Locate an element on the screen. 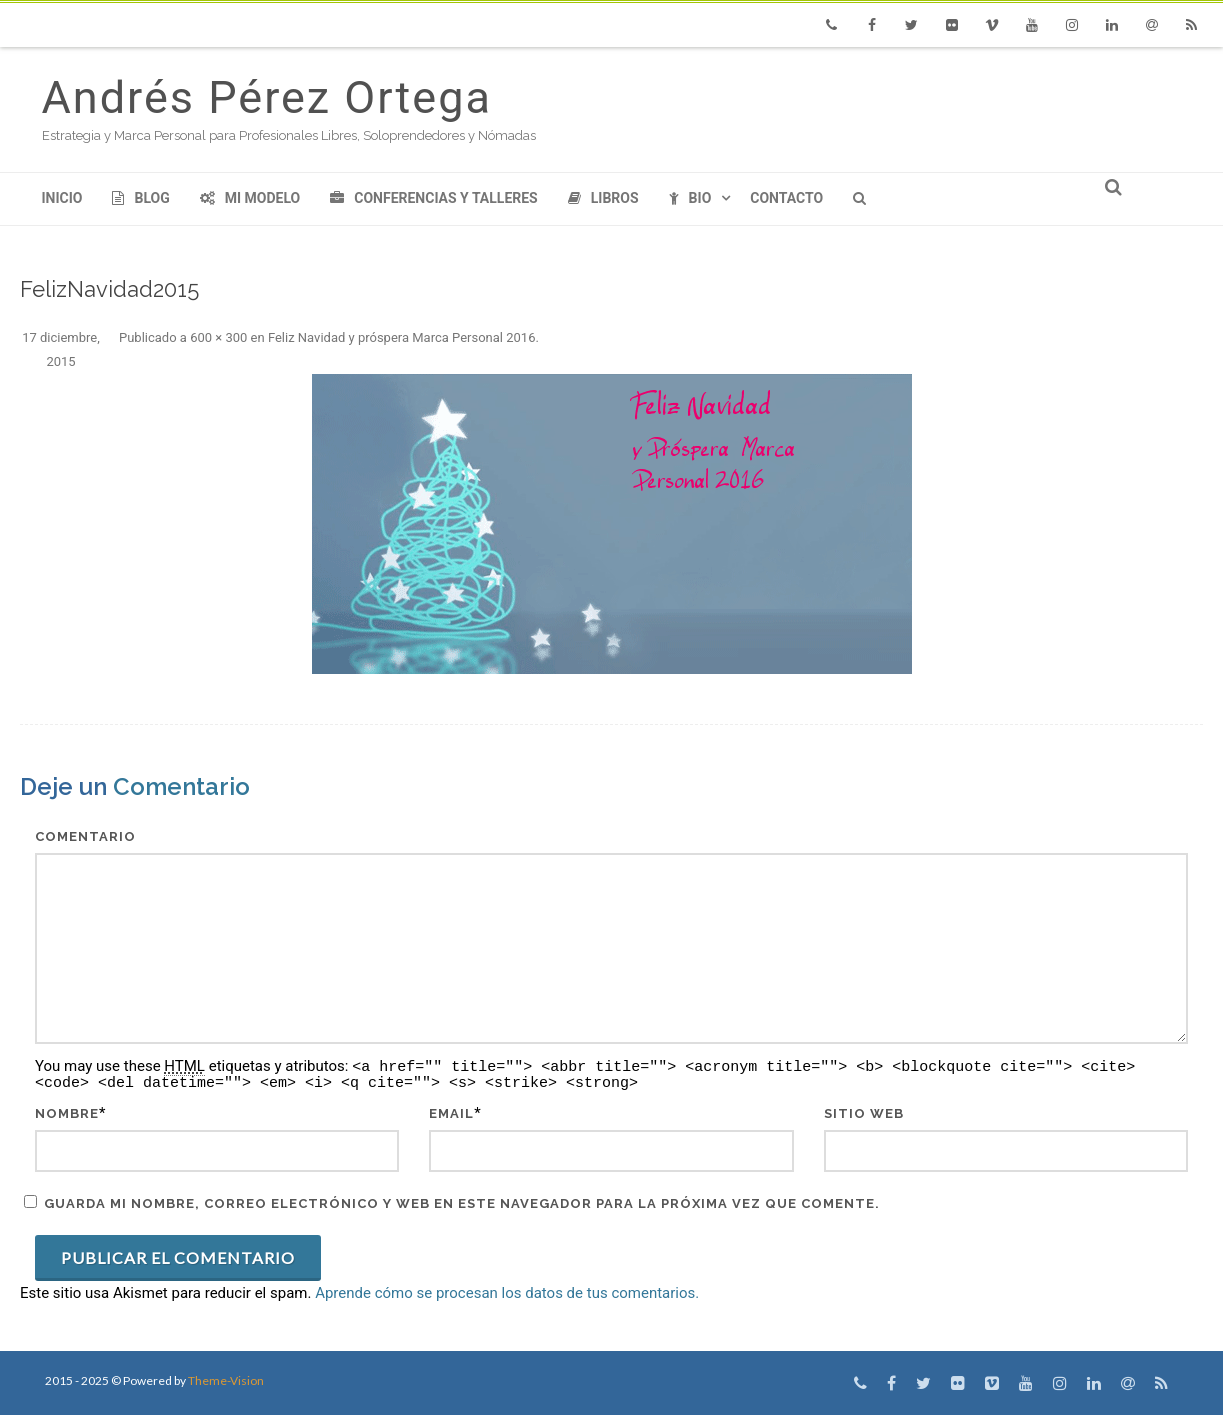 The image size is (1223, 1415). Email is located at coordinates (451, 1113).